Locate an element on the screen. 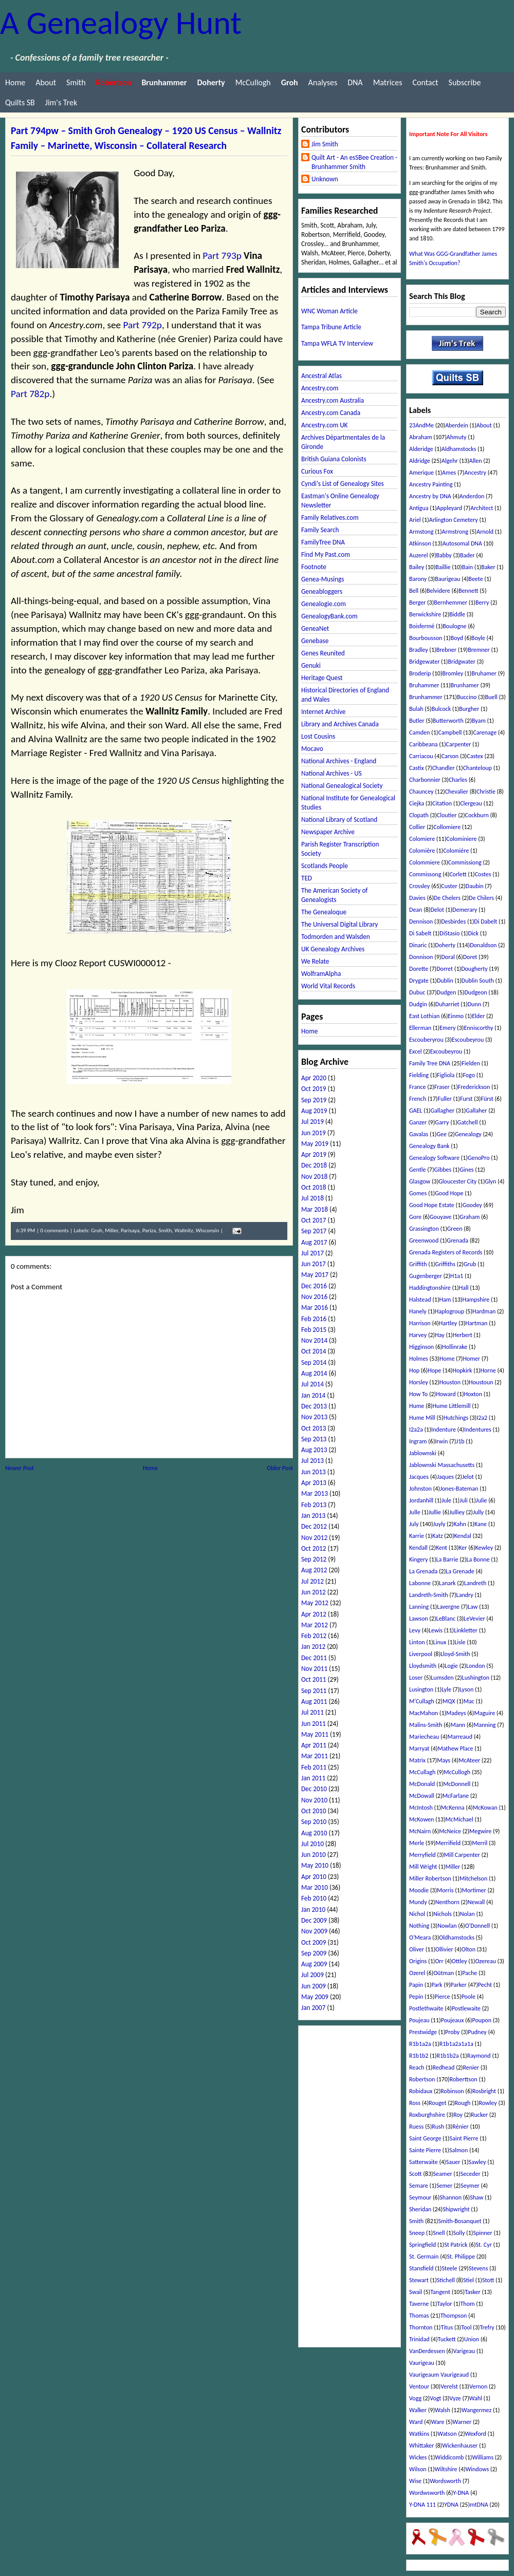  Bennett is located at coordinates (468, 590).